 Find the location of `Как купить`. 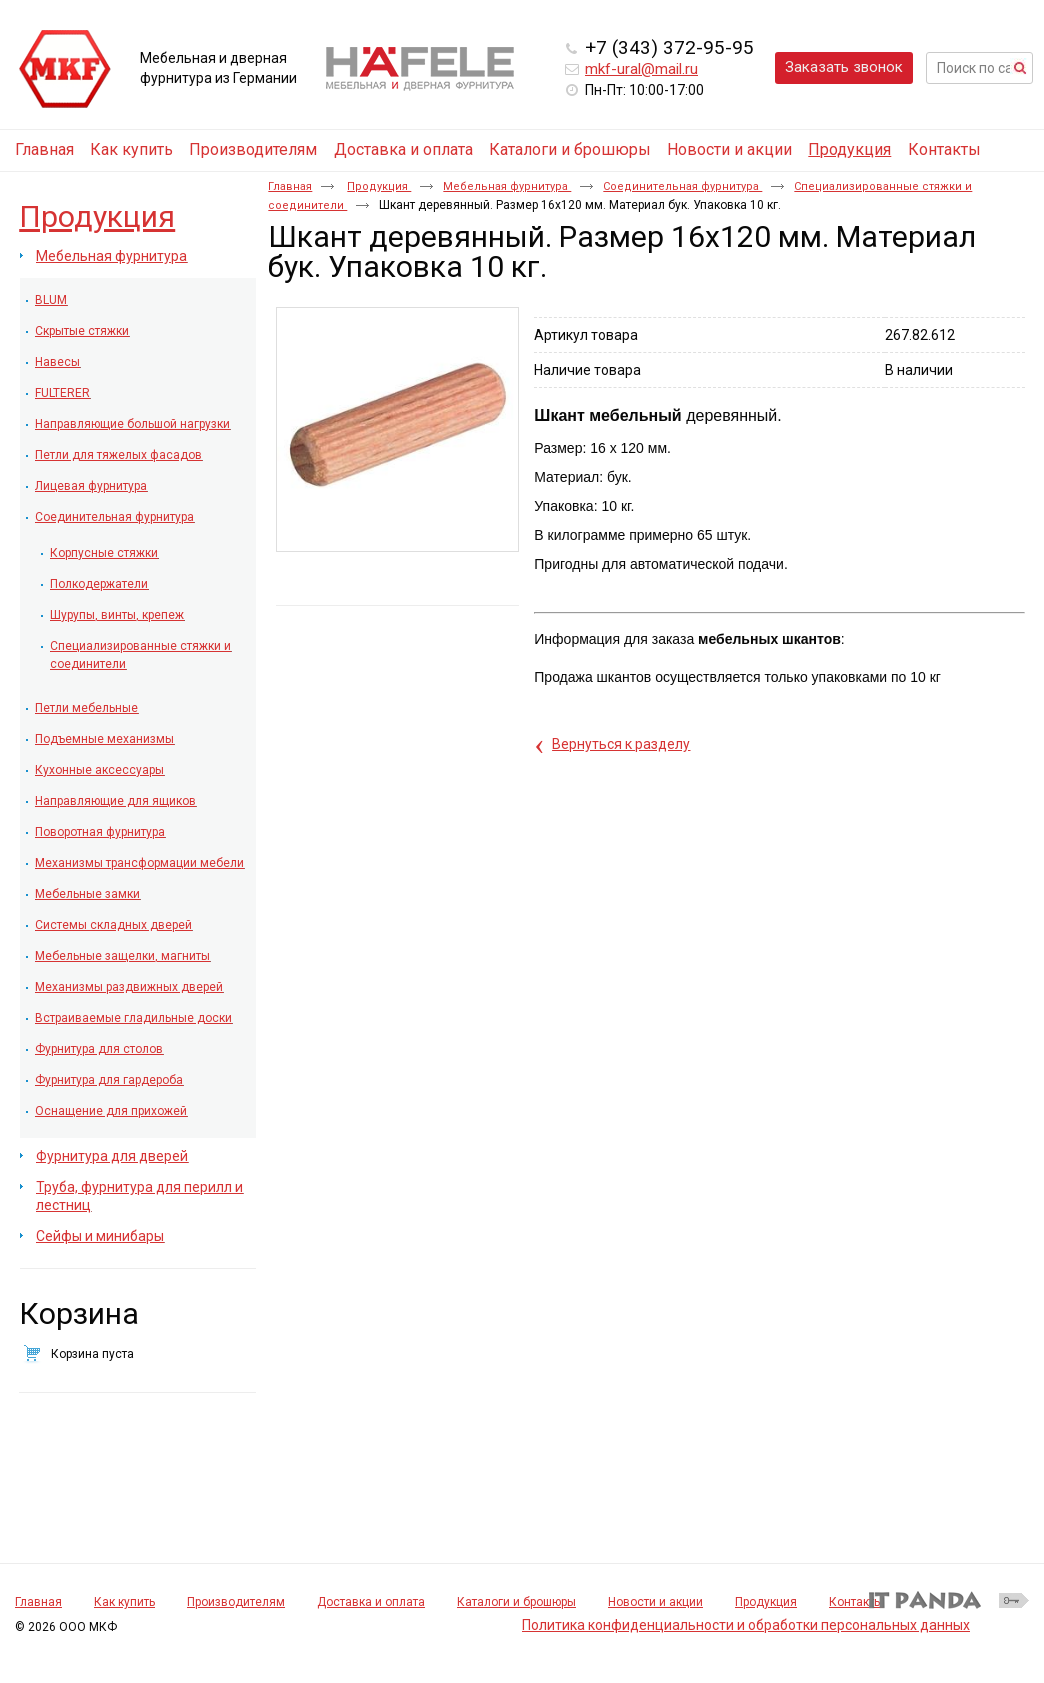

Как купить is located at coordinates (124, 1602).